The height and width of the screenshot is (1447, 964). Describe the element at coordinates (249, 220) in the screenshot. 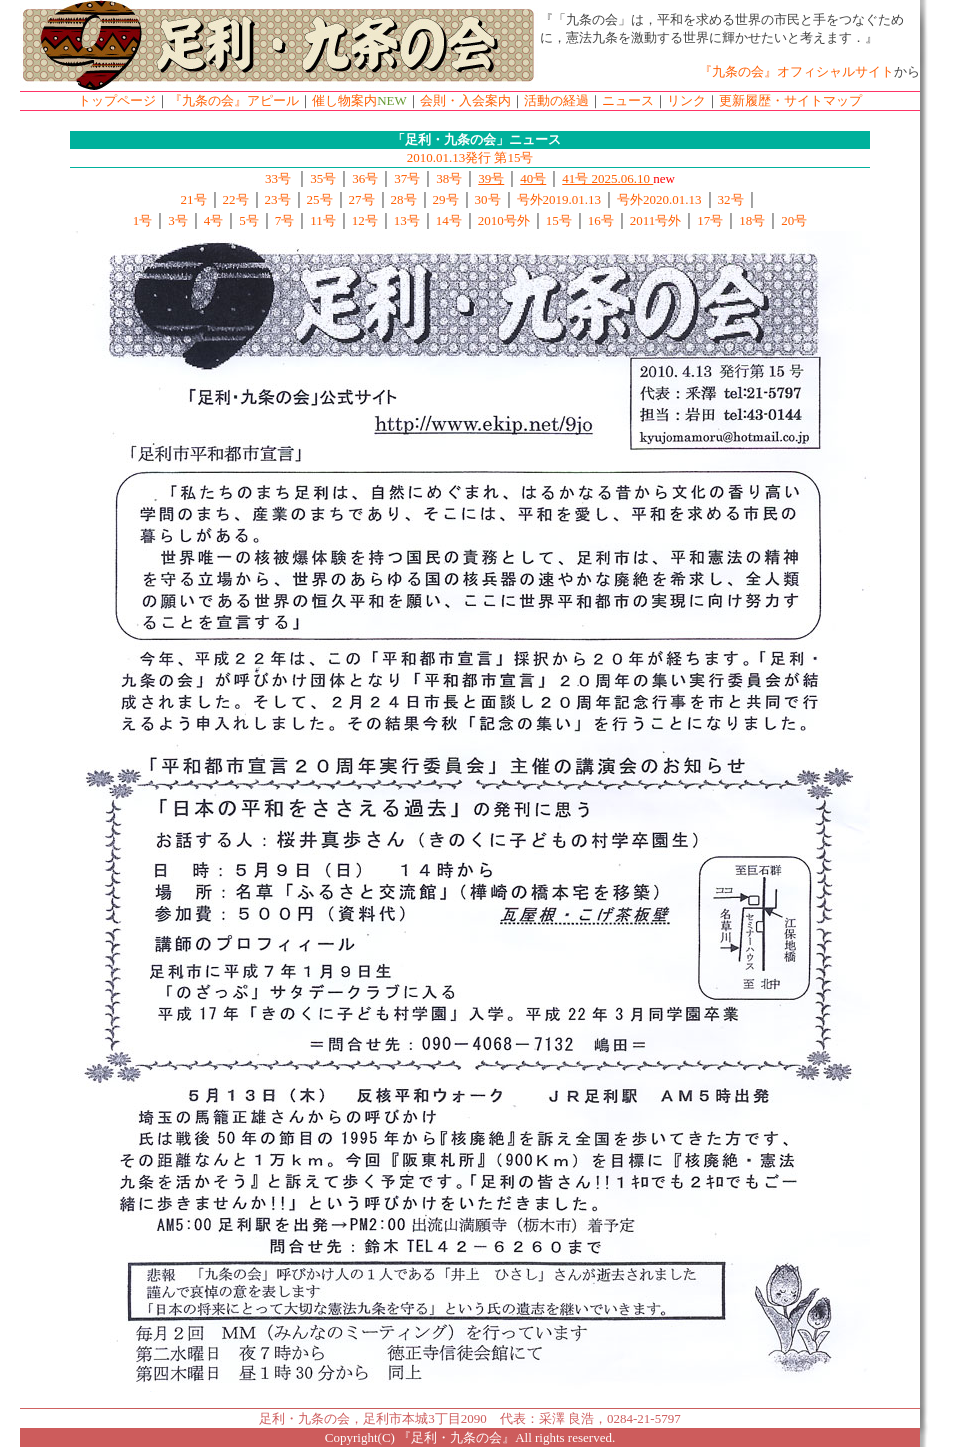

I see `5号` at that location.